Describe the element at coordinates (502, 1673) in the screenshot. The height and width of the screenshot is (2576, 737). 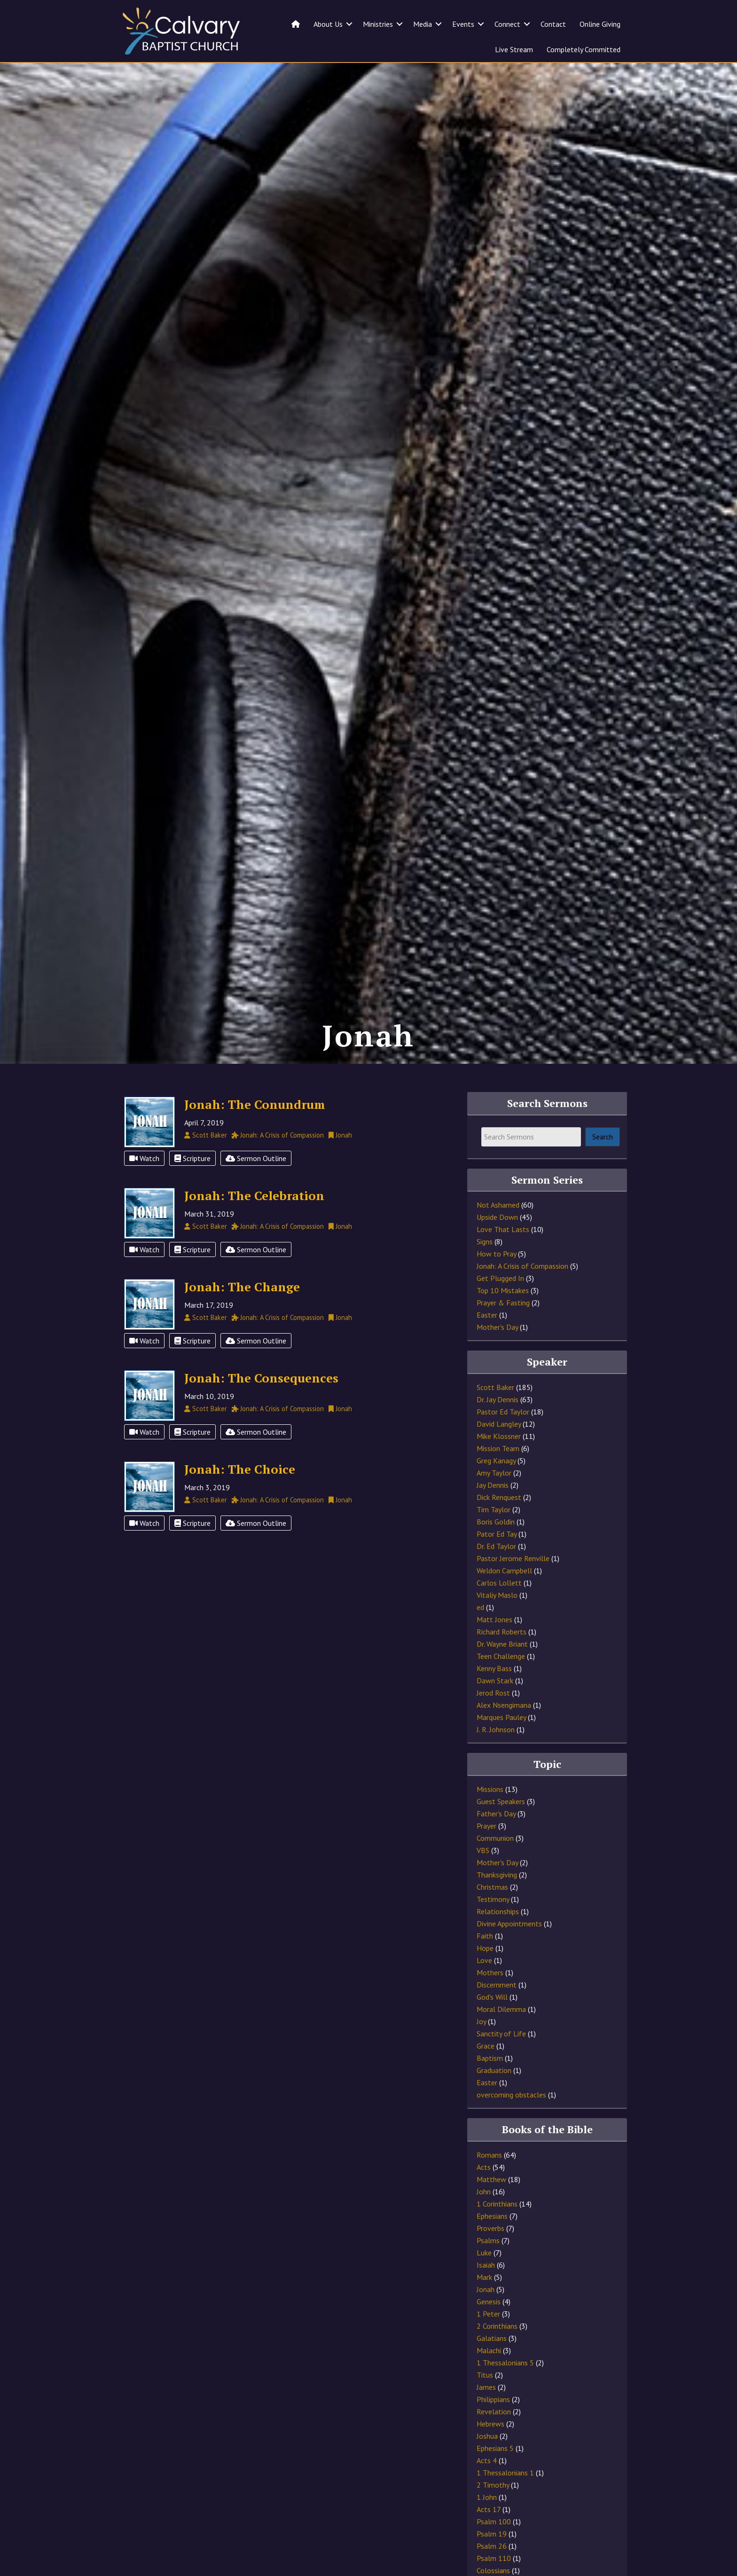
I see `Dr. Wayne Briant` at that location.